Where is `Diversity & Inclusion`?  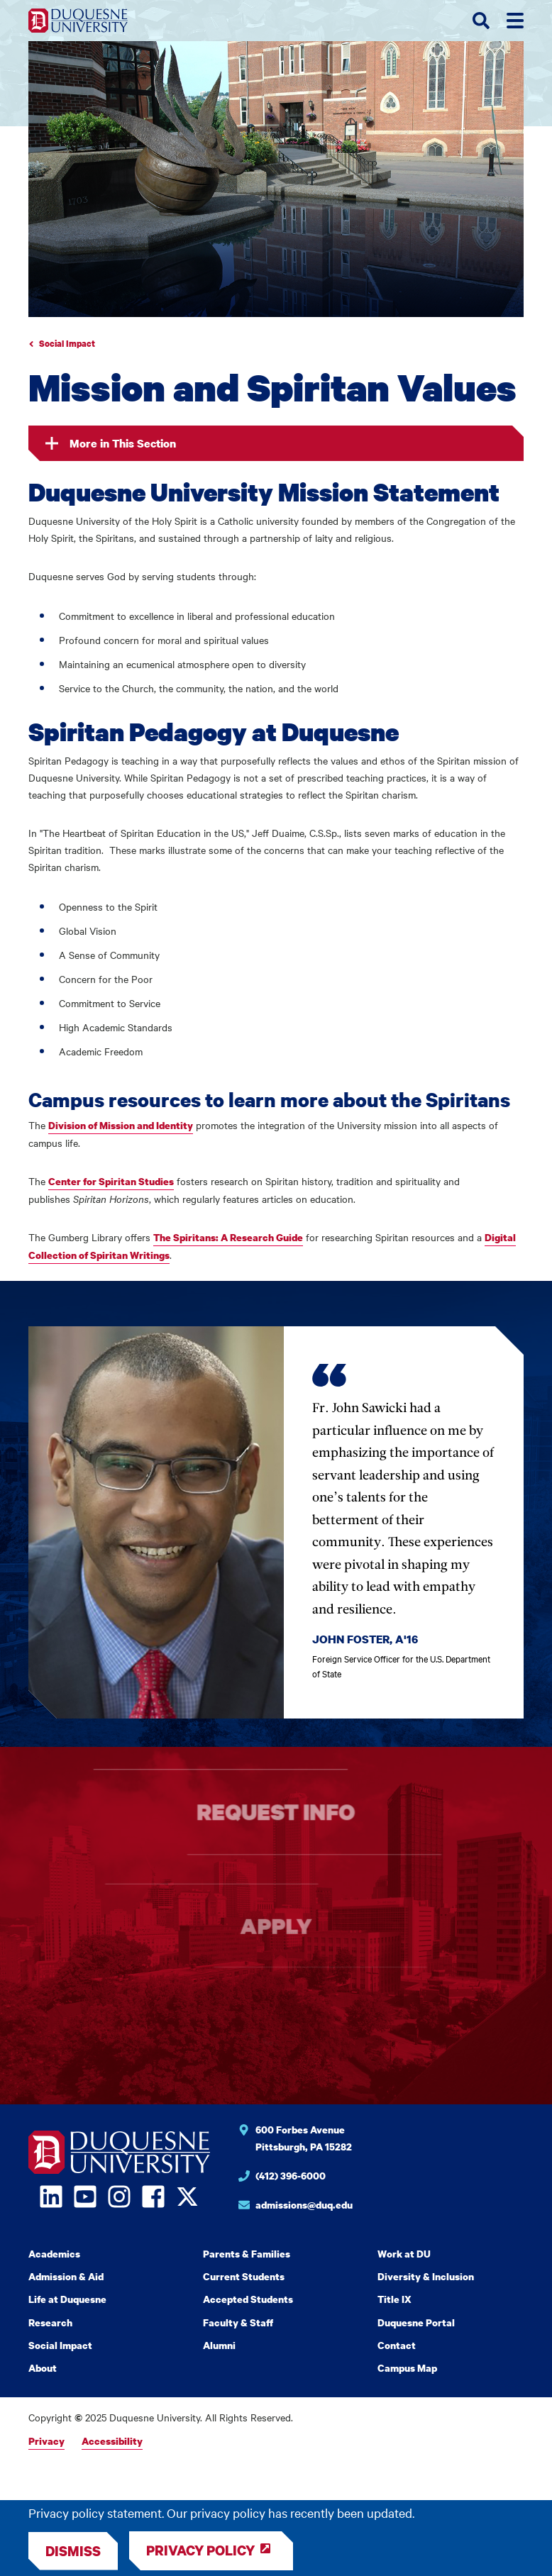 Diversity & Inclusion is located at coordinates (425, 2276).